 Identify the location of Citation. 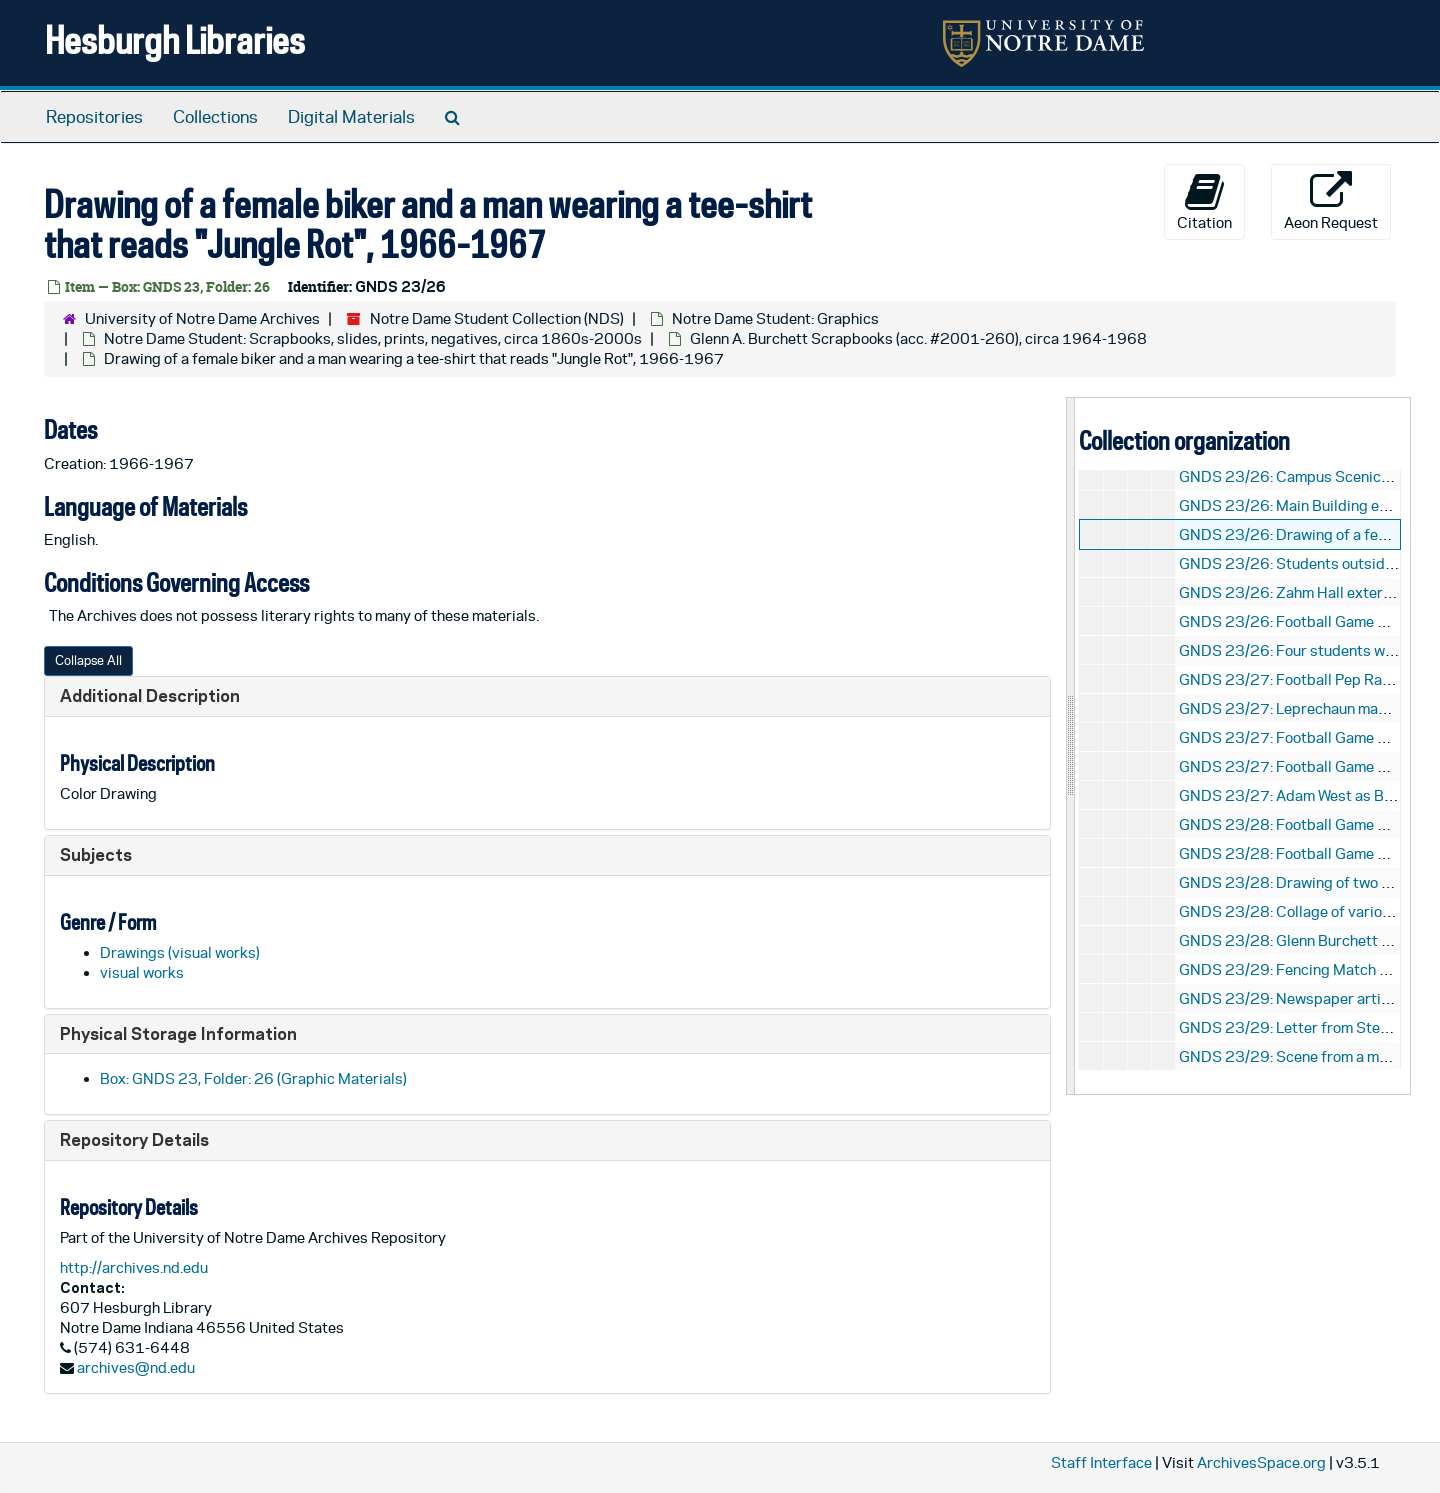
(1204, 201).